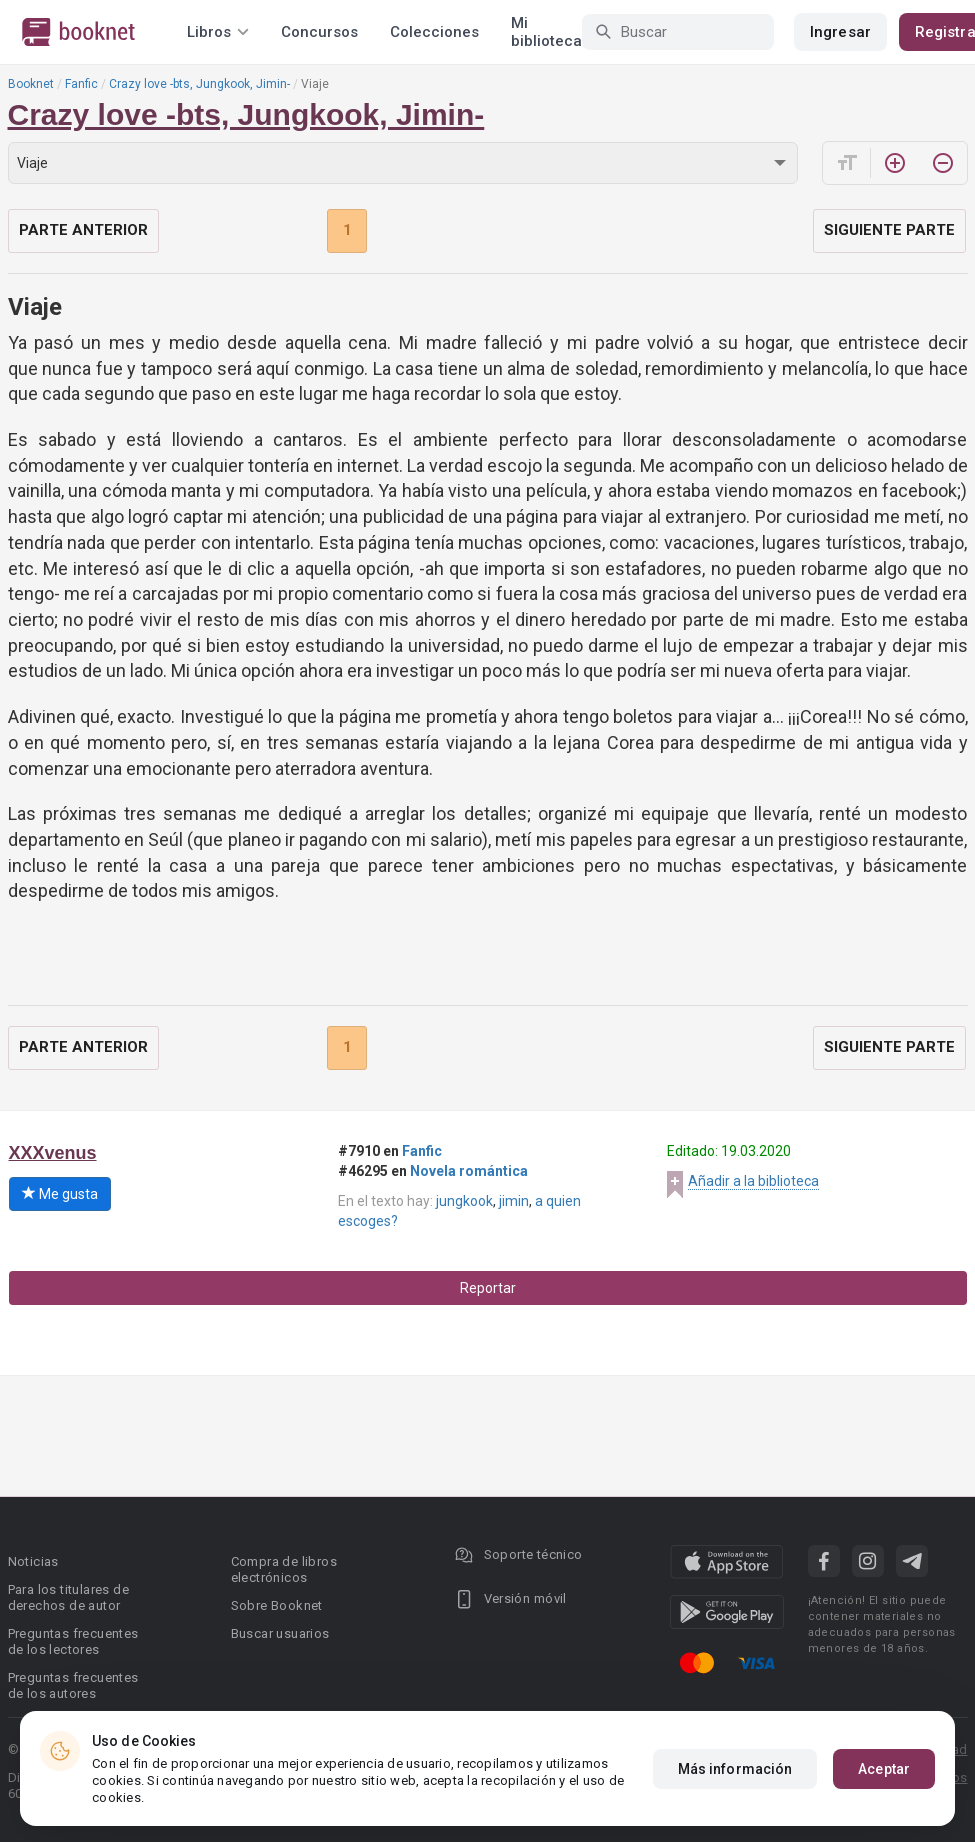  What do you see at coordinates (31, 84) in the screenshot?
I see `Booknet` at bounding box center [31, 84].